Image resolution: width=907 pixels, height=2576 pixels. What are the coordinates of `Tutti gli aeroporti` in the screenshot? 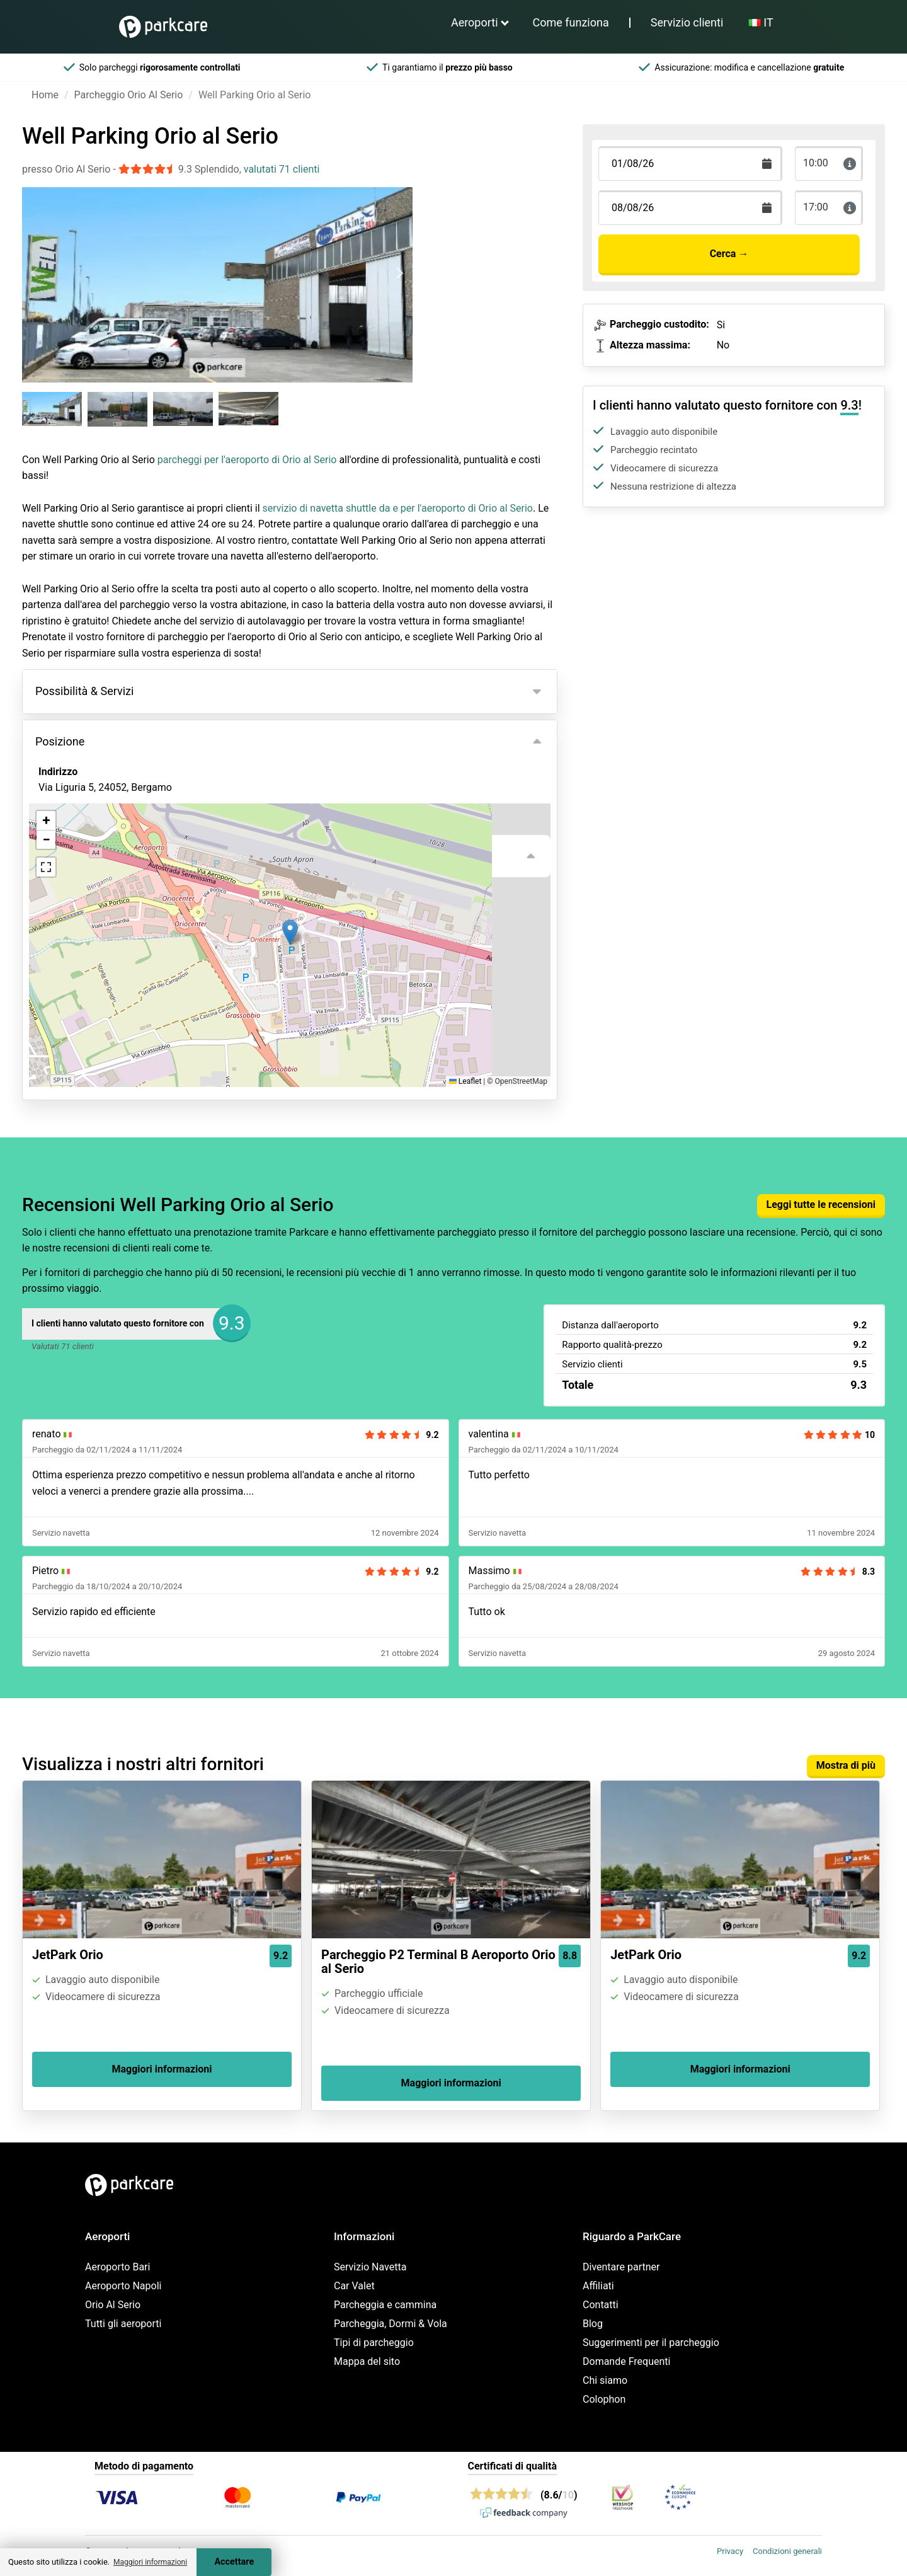 It's located at (123, 2324).